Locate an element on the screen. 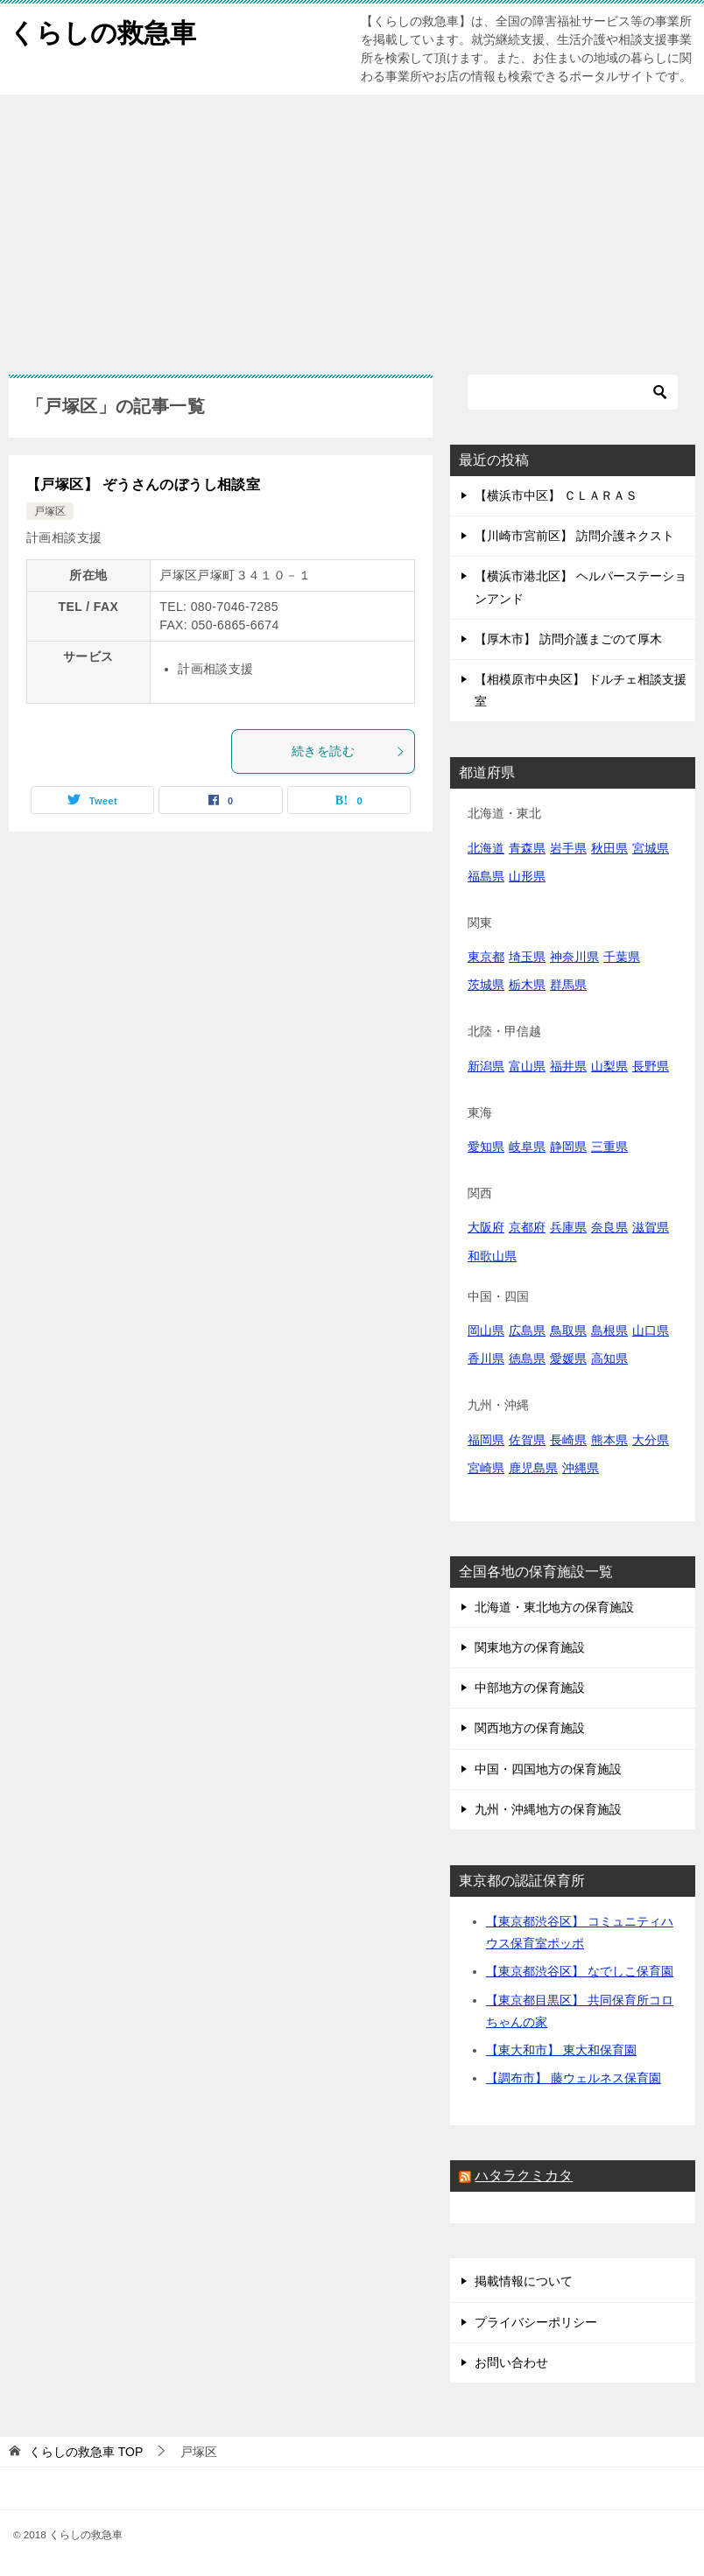 The height and width of the screenshot is (2576, 704). 奈良県 is located at coordinates (609, 1227).